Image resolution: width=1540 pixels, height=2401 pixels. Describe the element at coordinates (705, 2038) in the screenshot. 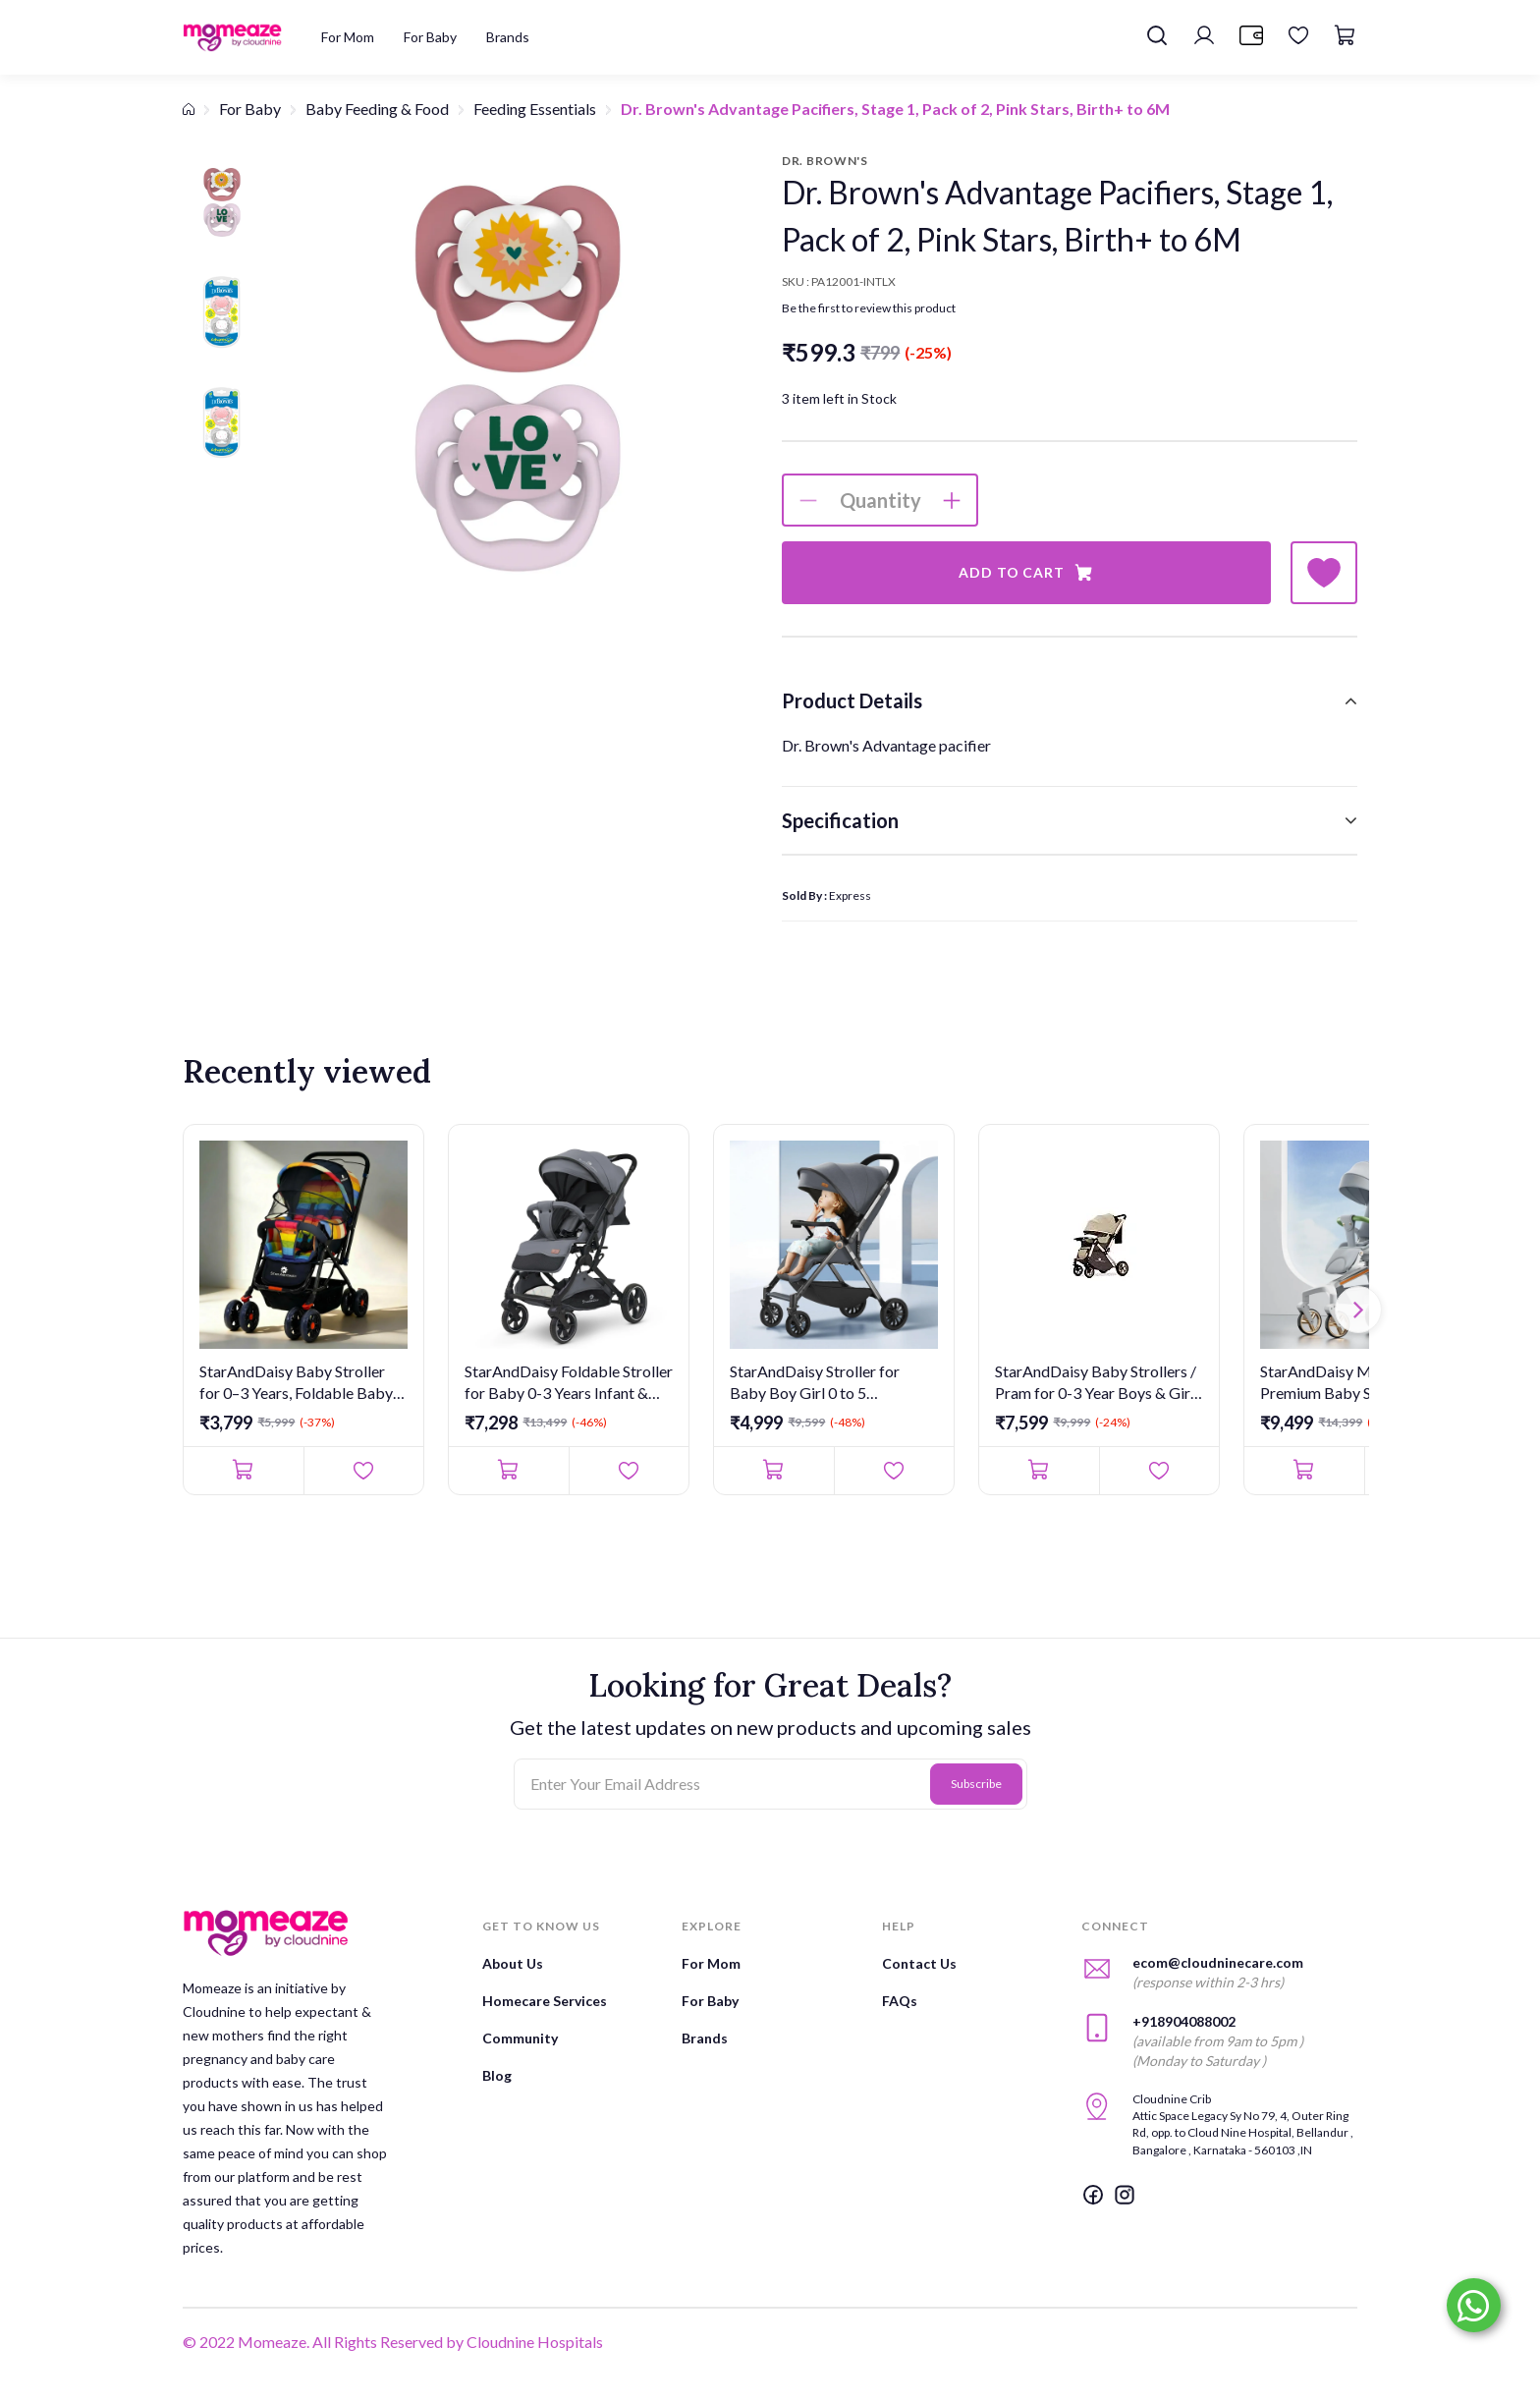

I see `Brands` at that location.